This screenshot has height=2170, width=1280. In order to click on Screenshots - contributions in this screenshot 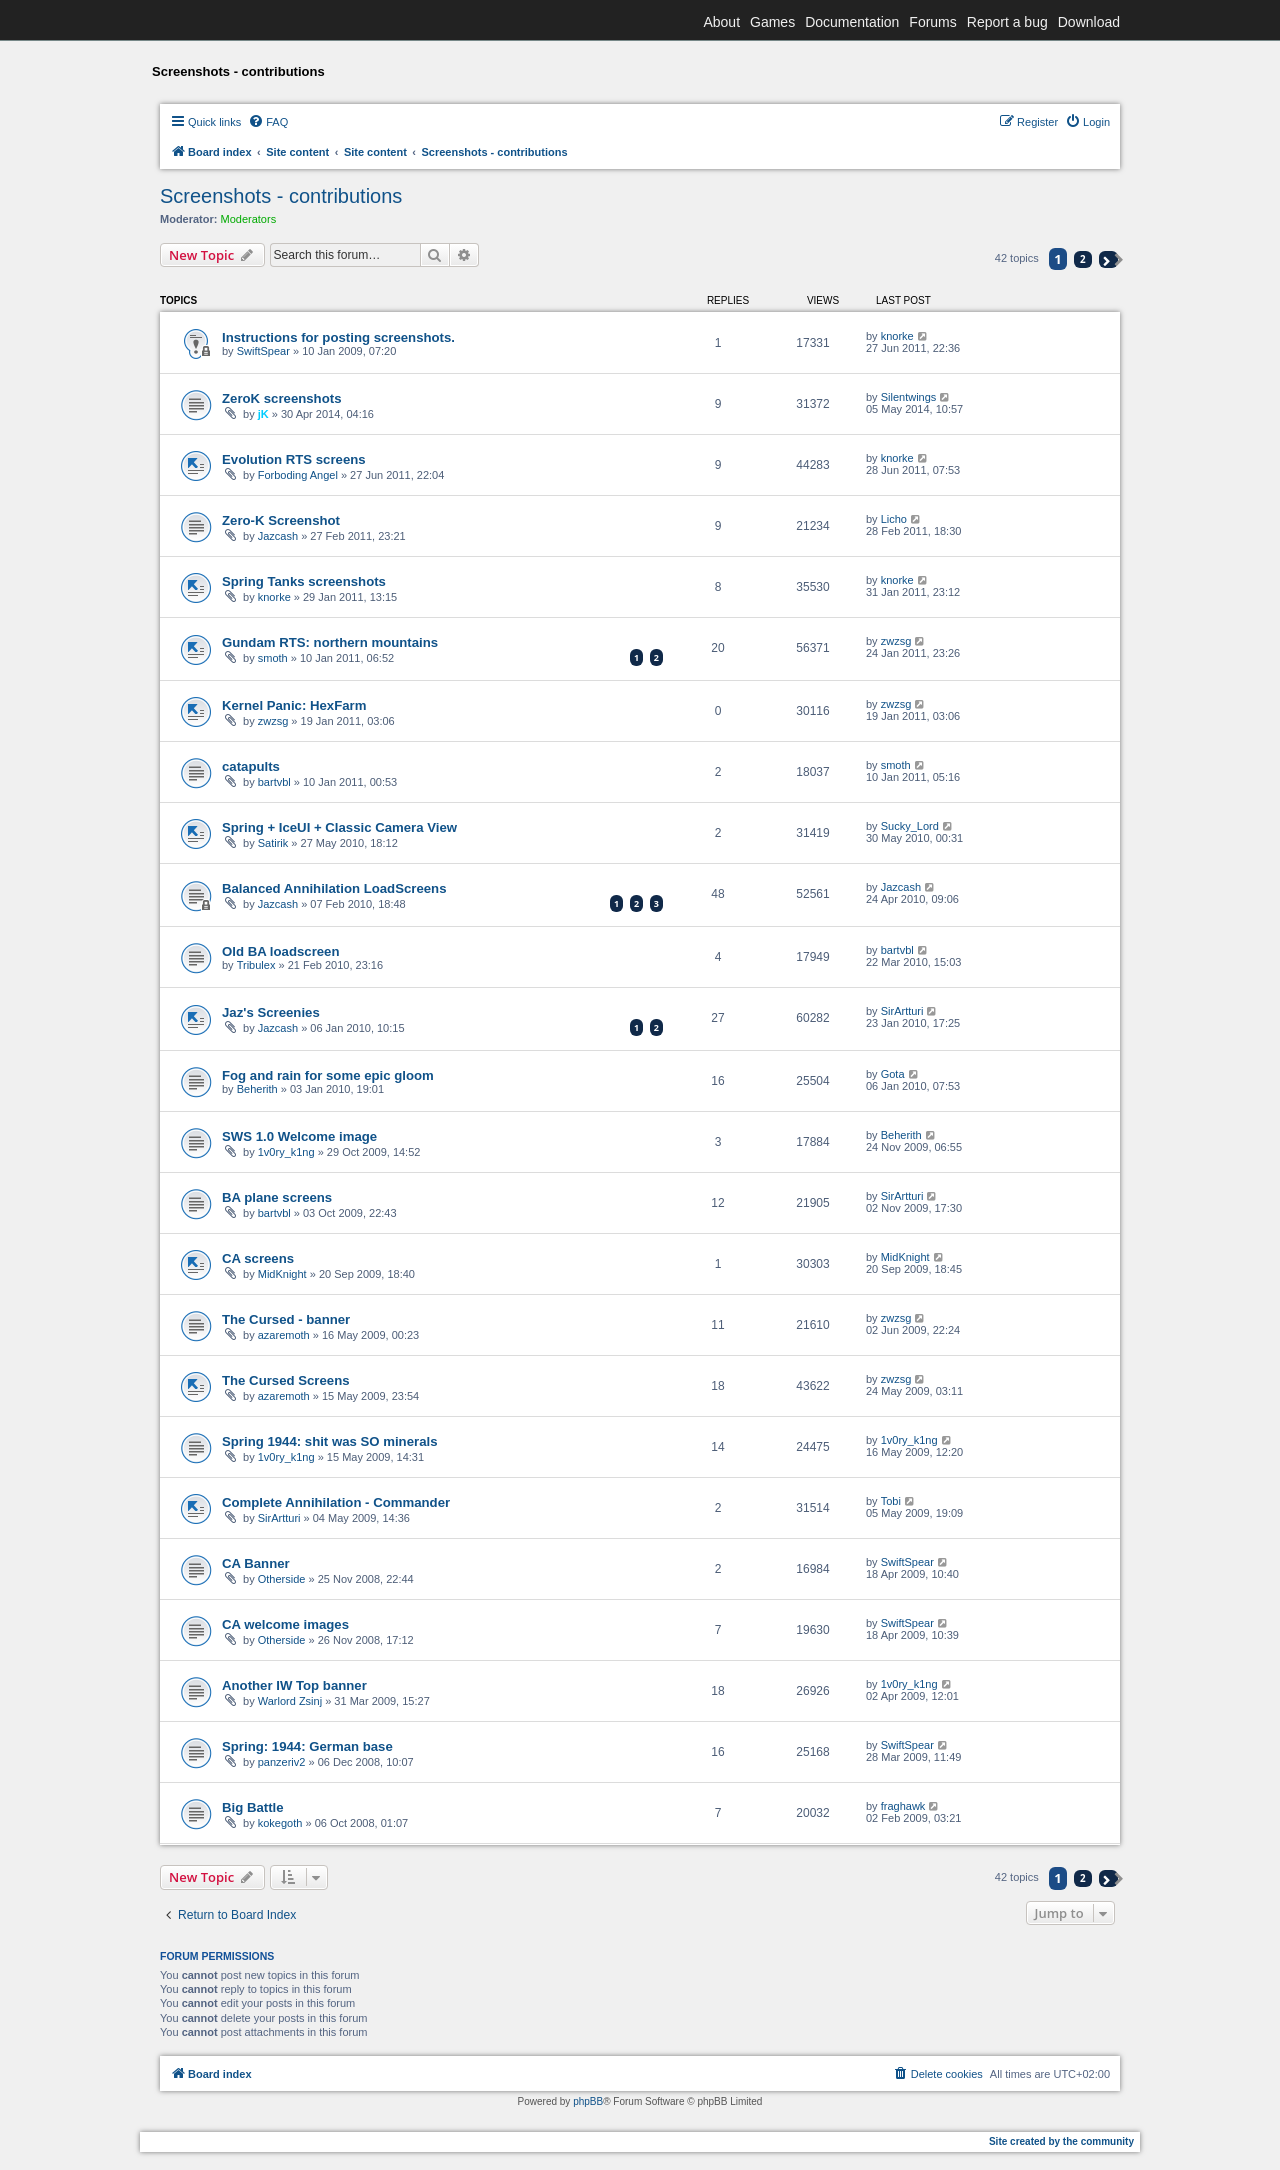, I will do `click(281, 196)`.